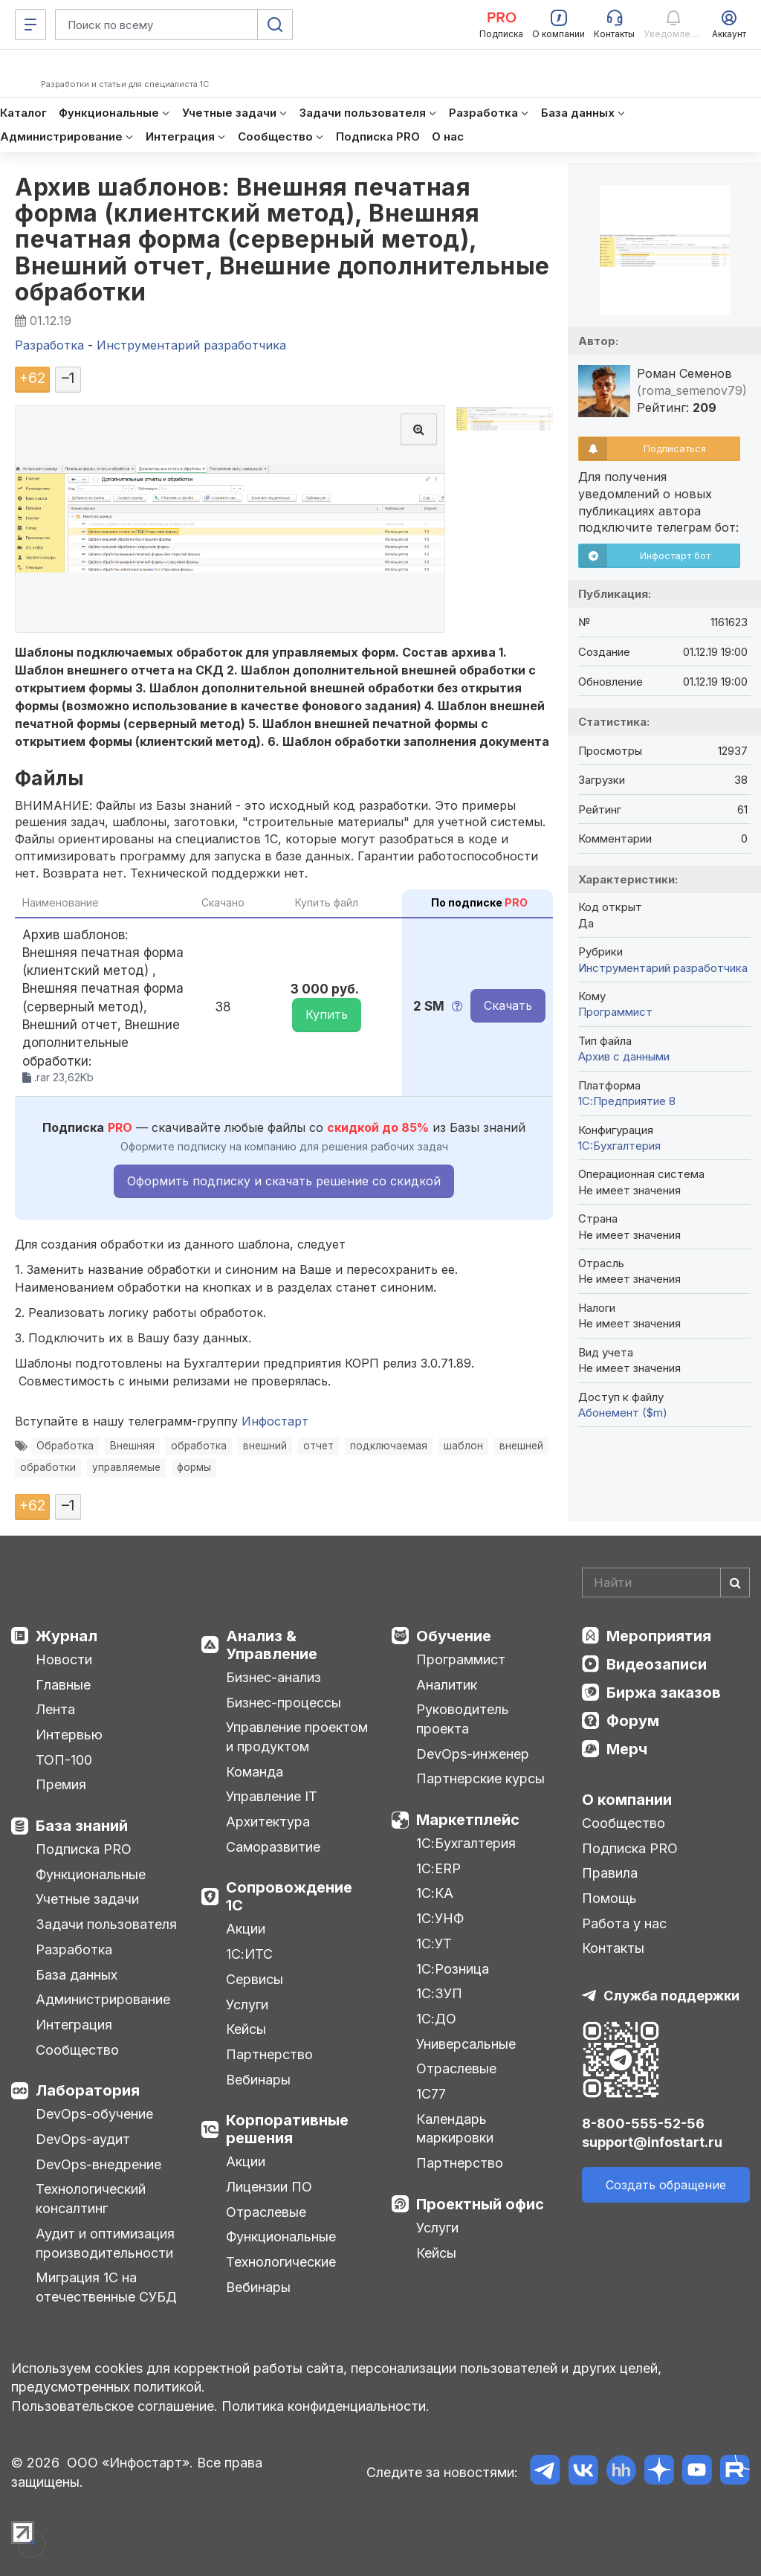  I want to click on Создать обращение, so click(666, 2184).